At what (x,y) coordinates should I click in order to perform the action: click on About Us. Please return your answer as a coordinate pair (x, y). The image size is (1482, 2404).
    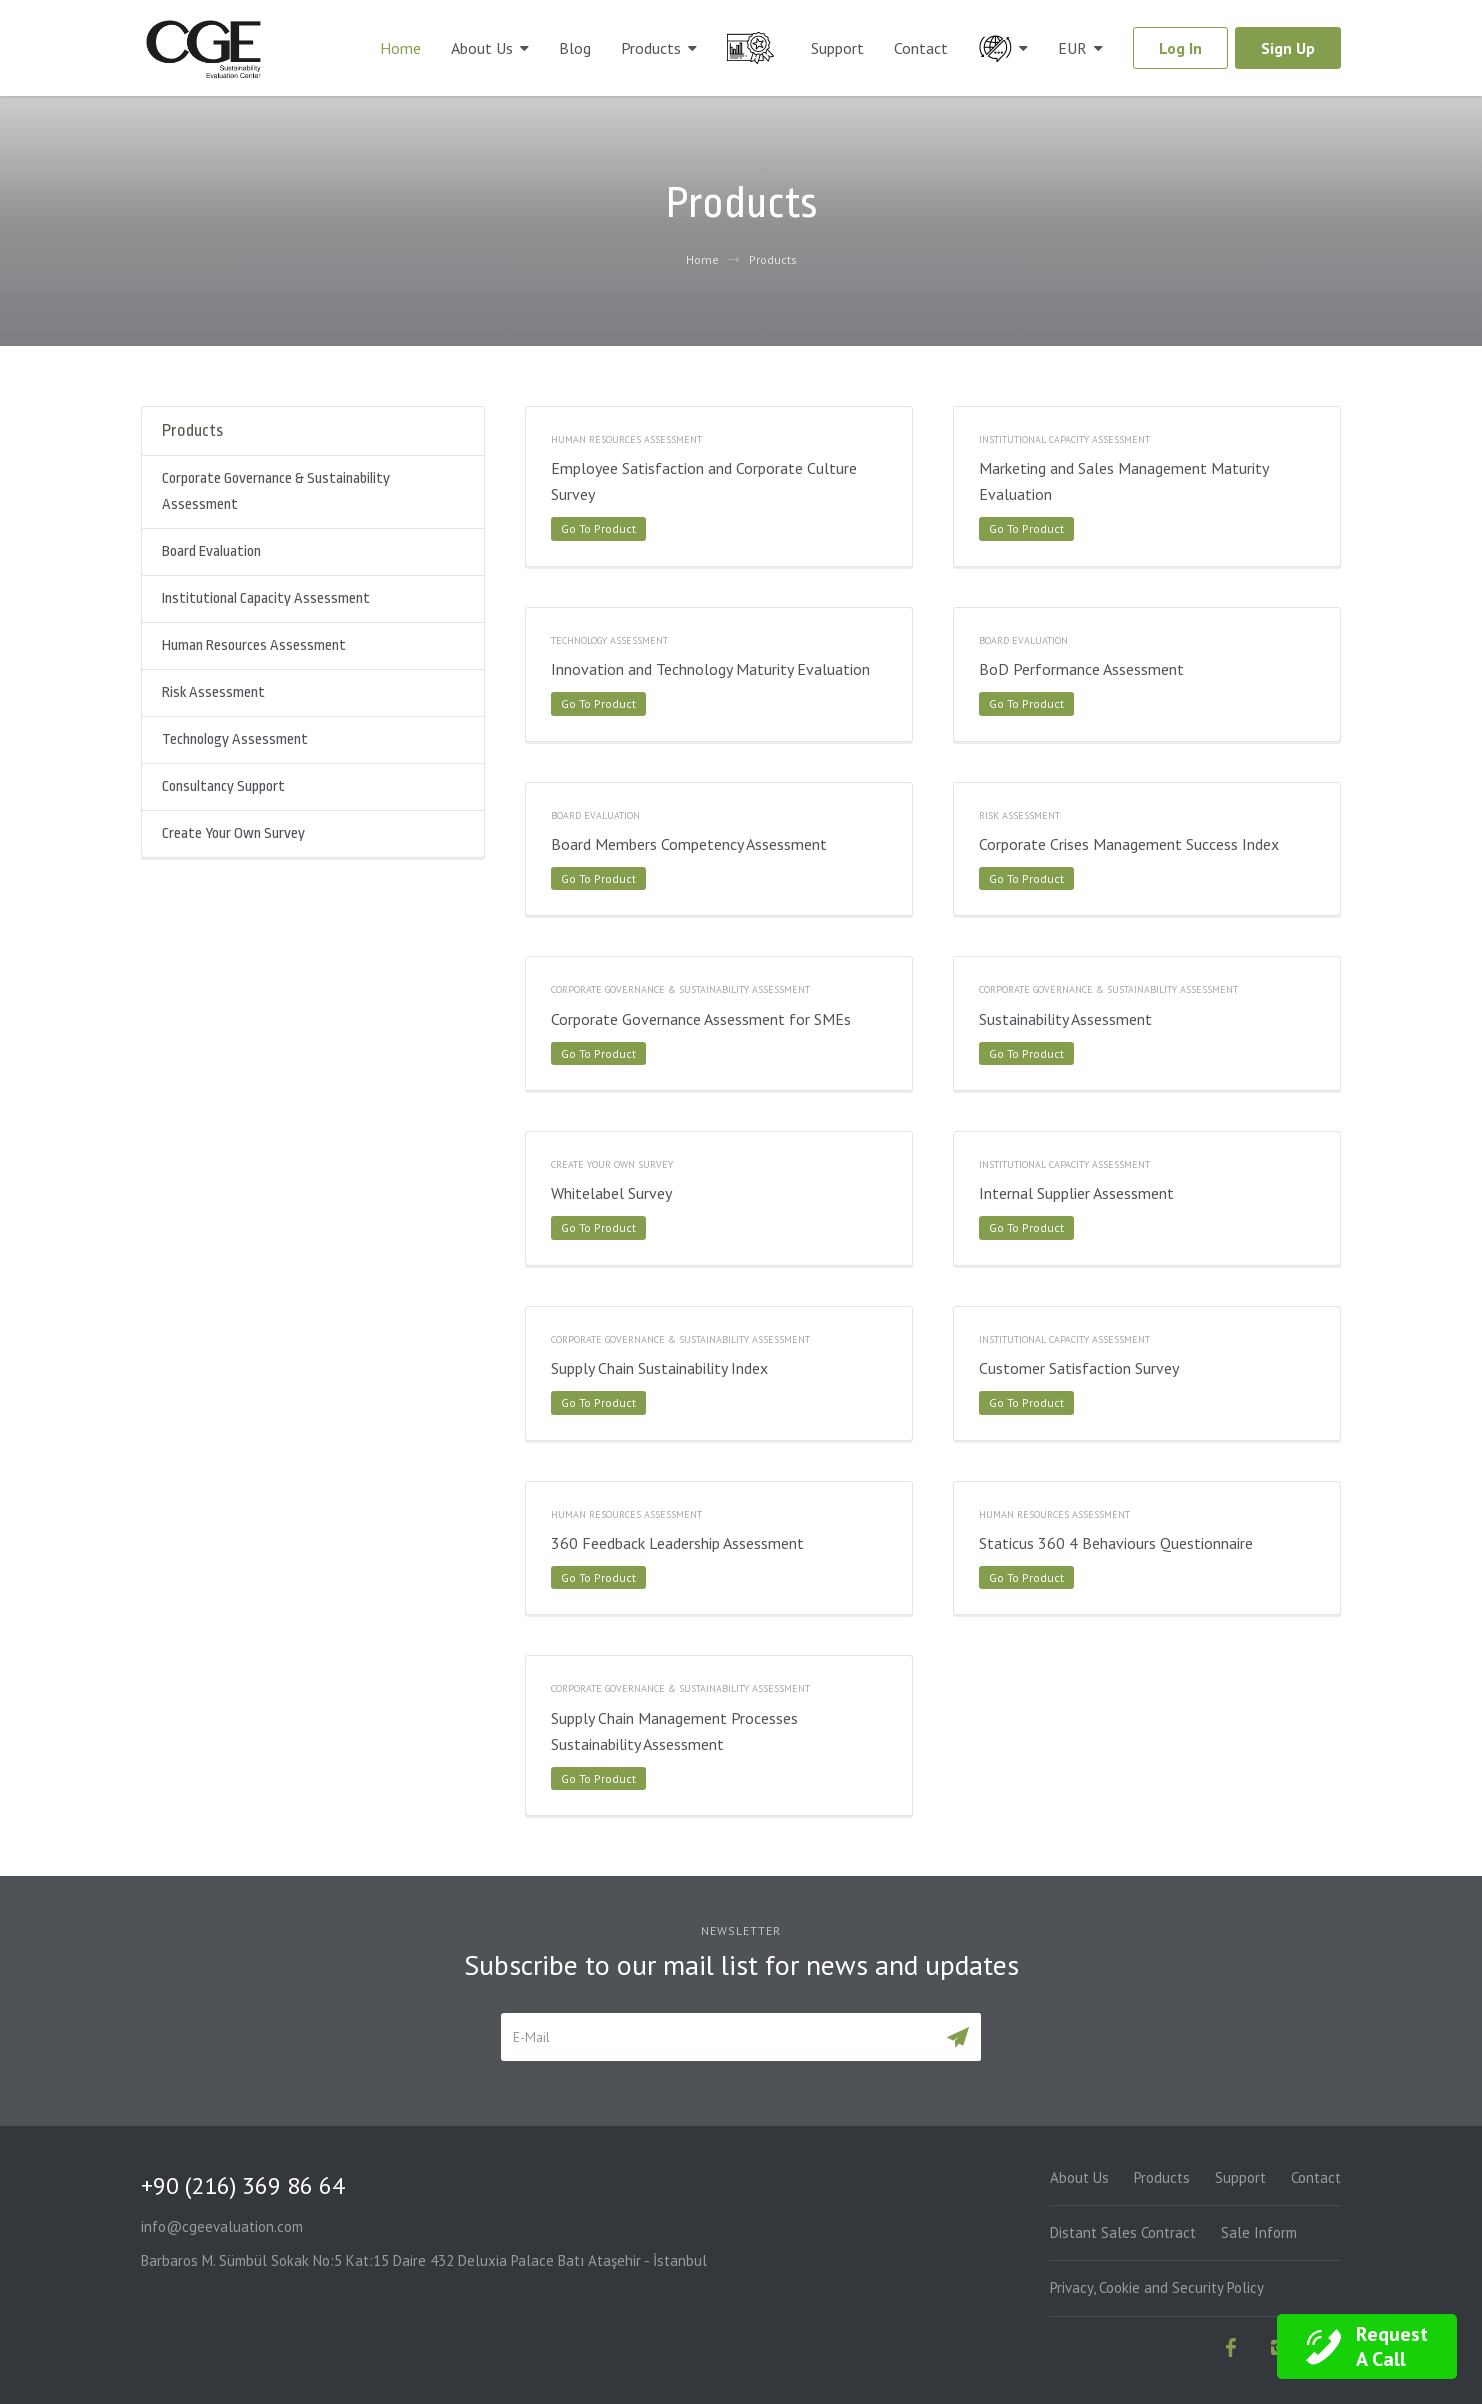
    Looking at the image, I should click on (482, 48).